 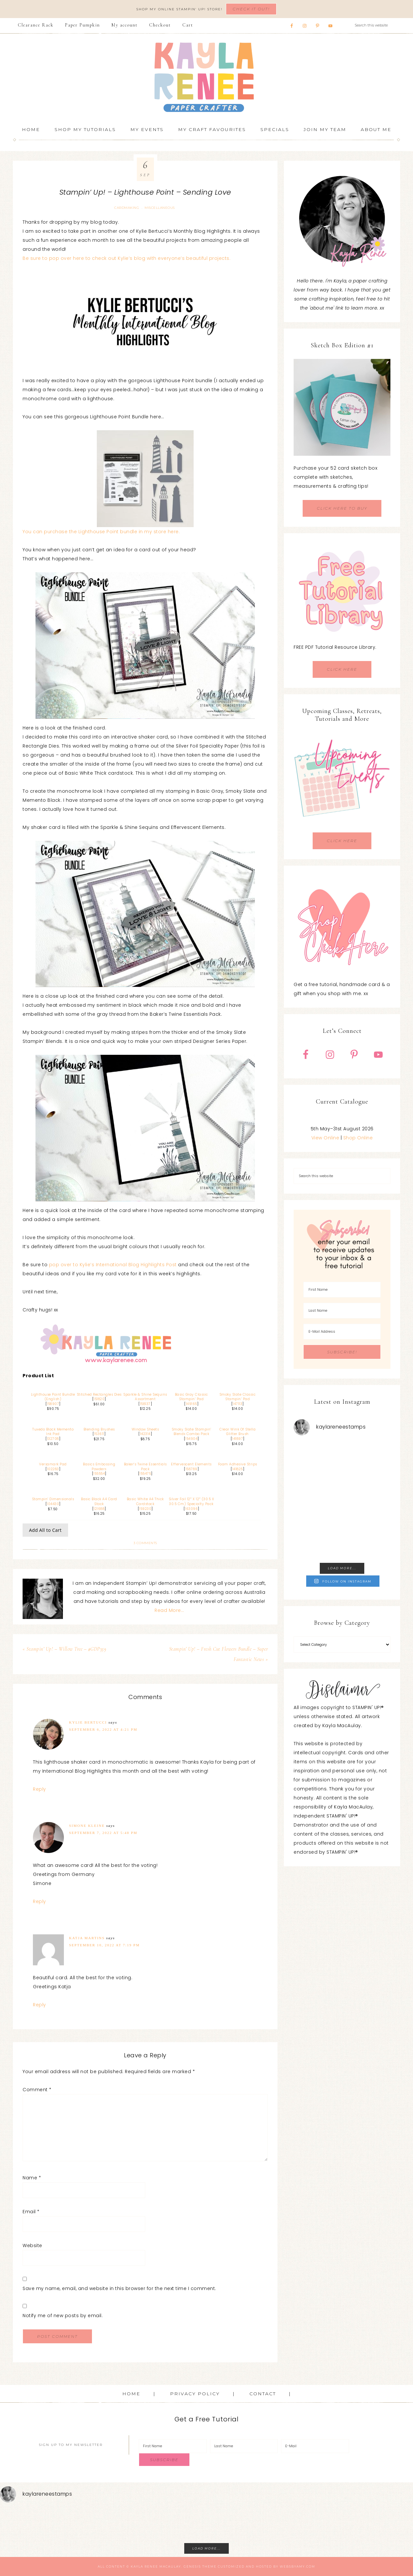 I want to click on Comment, so click(x=37, y=2089).